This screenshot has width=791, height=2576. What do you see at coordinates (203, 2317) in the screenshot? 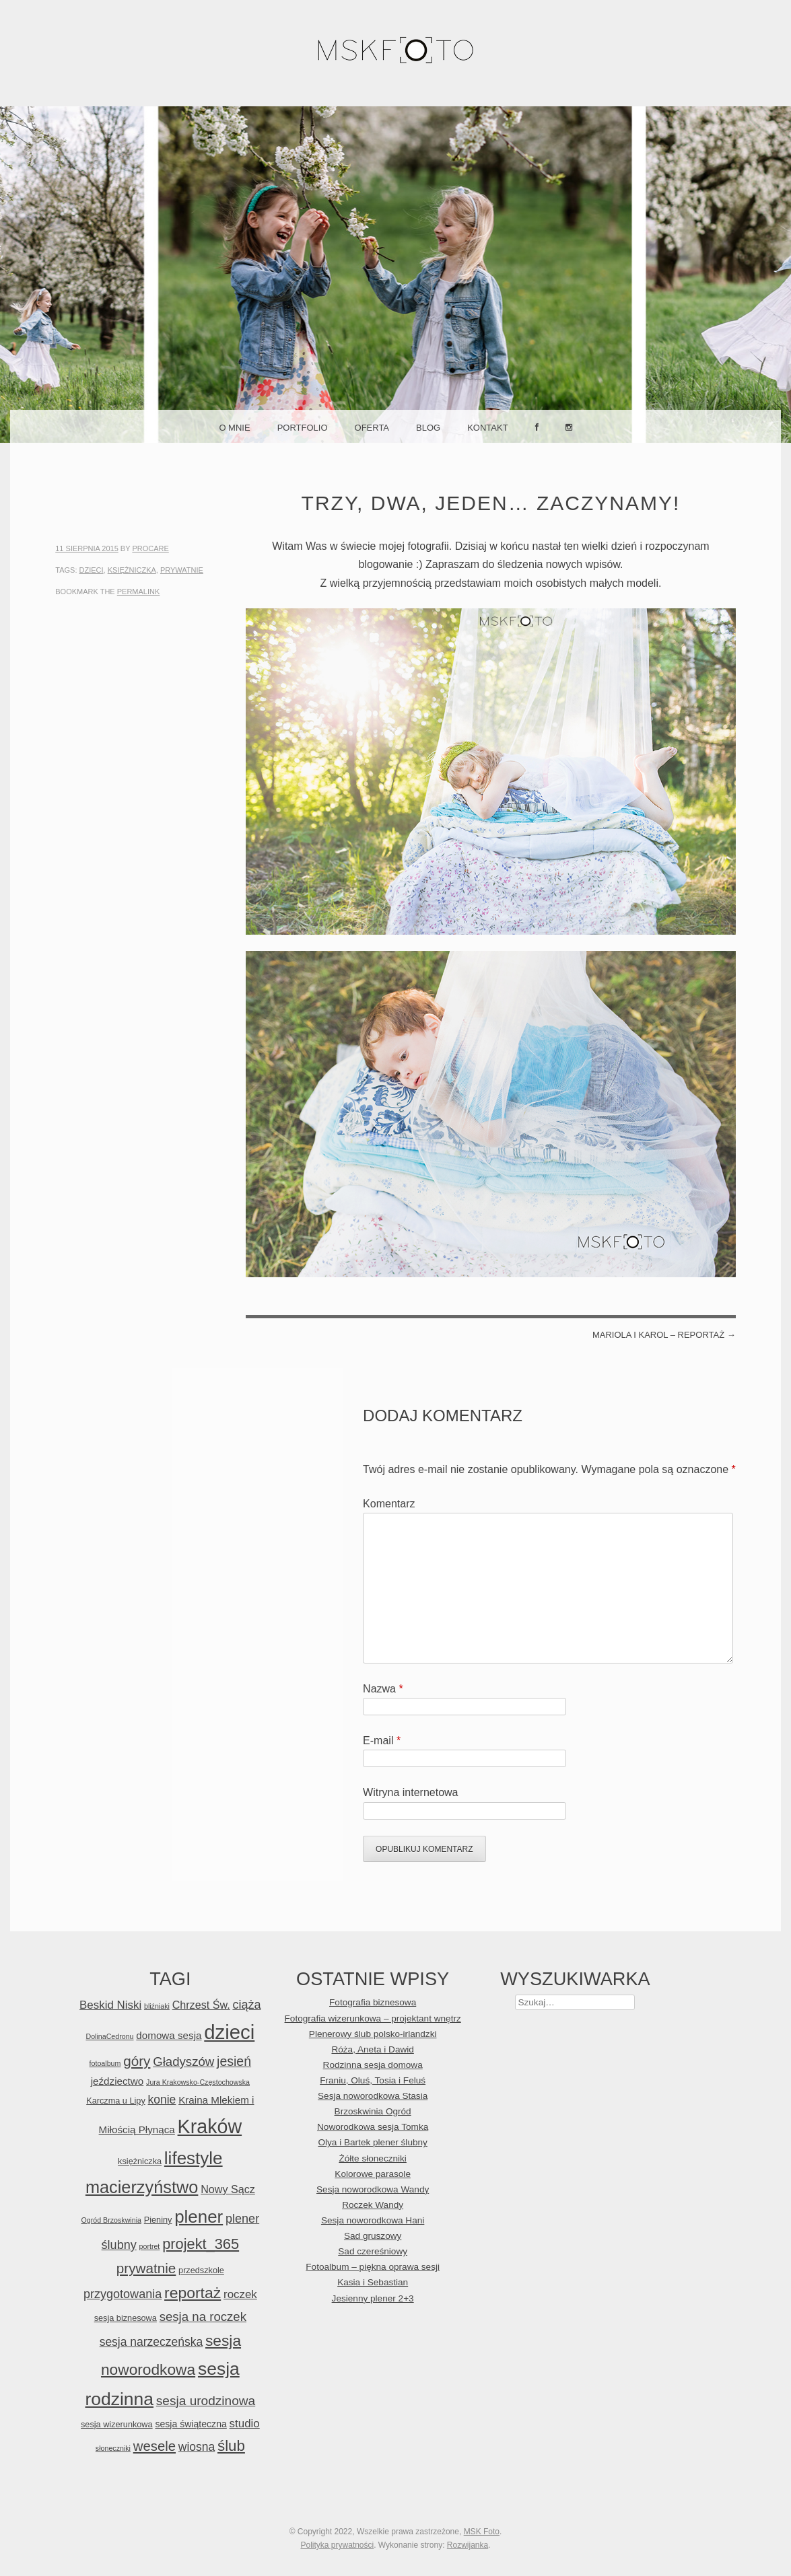
I see `sesja na roczek` at bounding box center [203, 2317].